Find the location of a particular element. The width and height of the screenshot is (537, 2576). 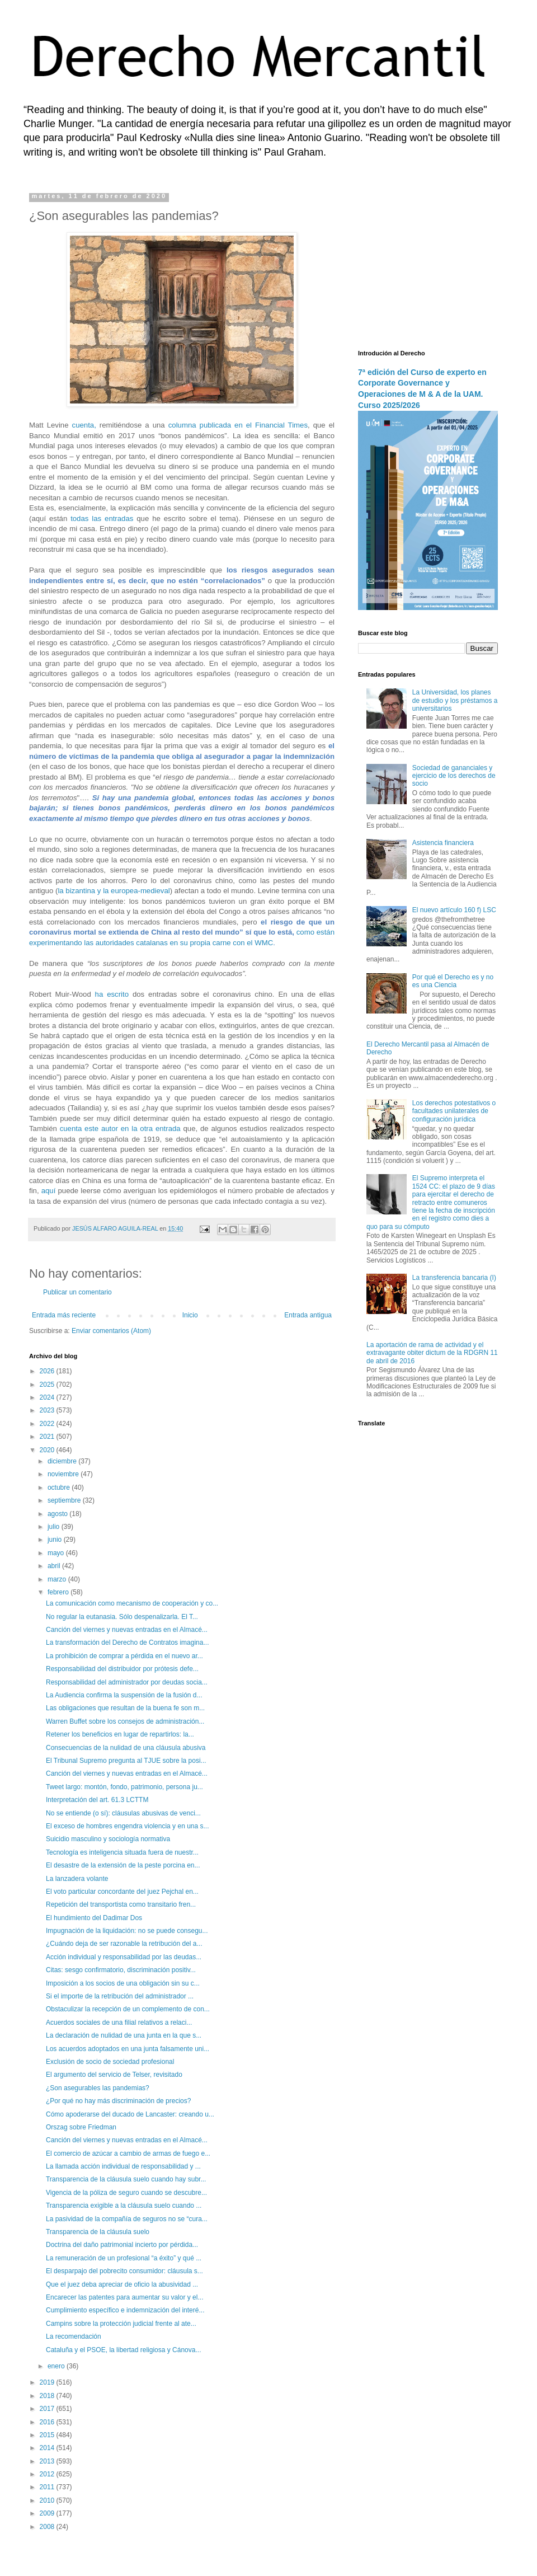

Repetición del transportista como transitario fren... is located at coordinates (121, 1904).